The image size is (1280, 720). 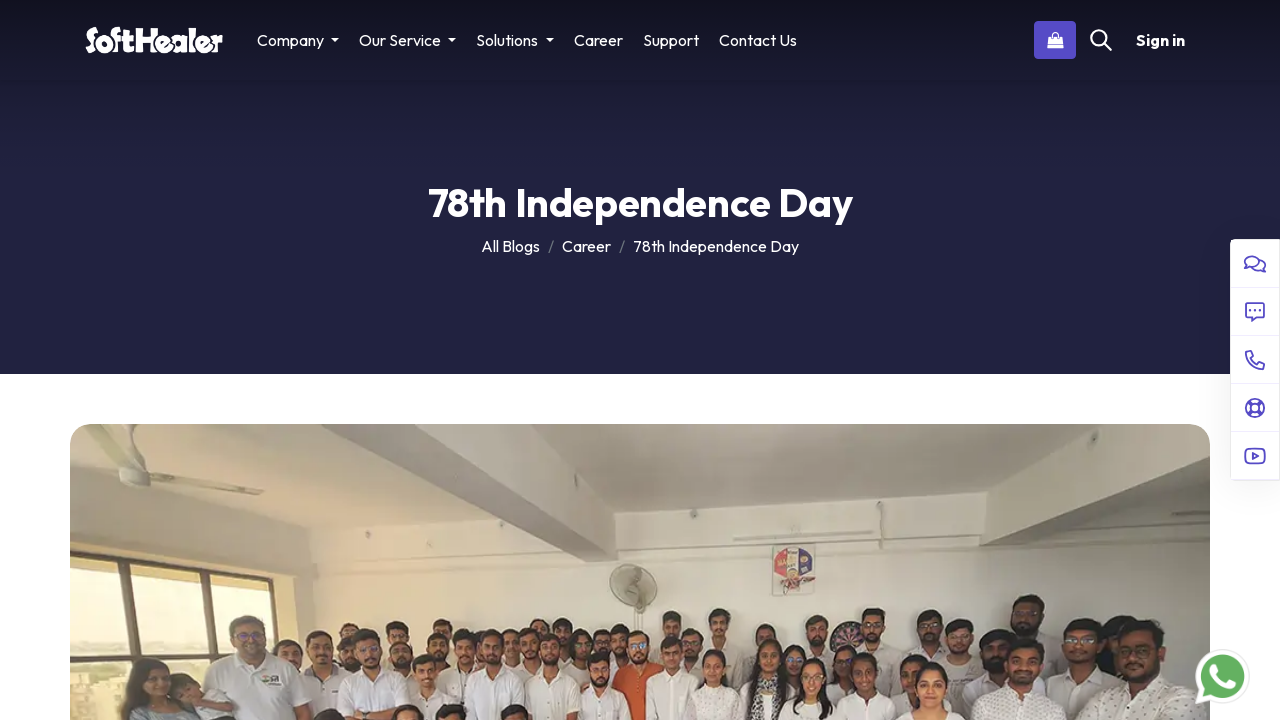 I want to click on All Blogs, so click(x=510, y=246).